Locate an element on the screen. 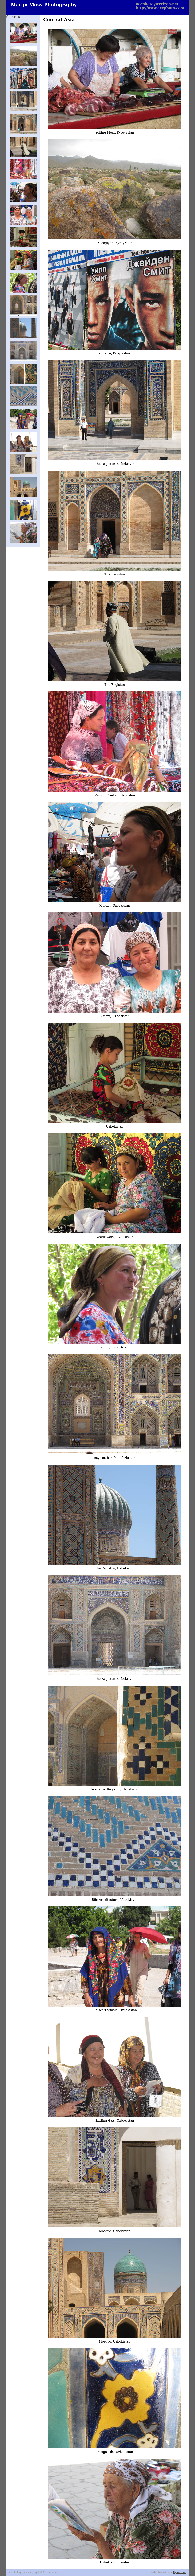  http://www.acephoto.com is located at coordinates (160, 8).